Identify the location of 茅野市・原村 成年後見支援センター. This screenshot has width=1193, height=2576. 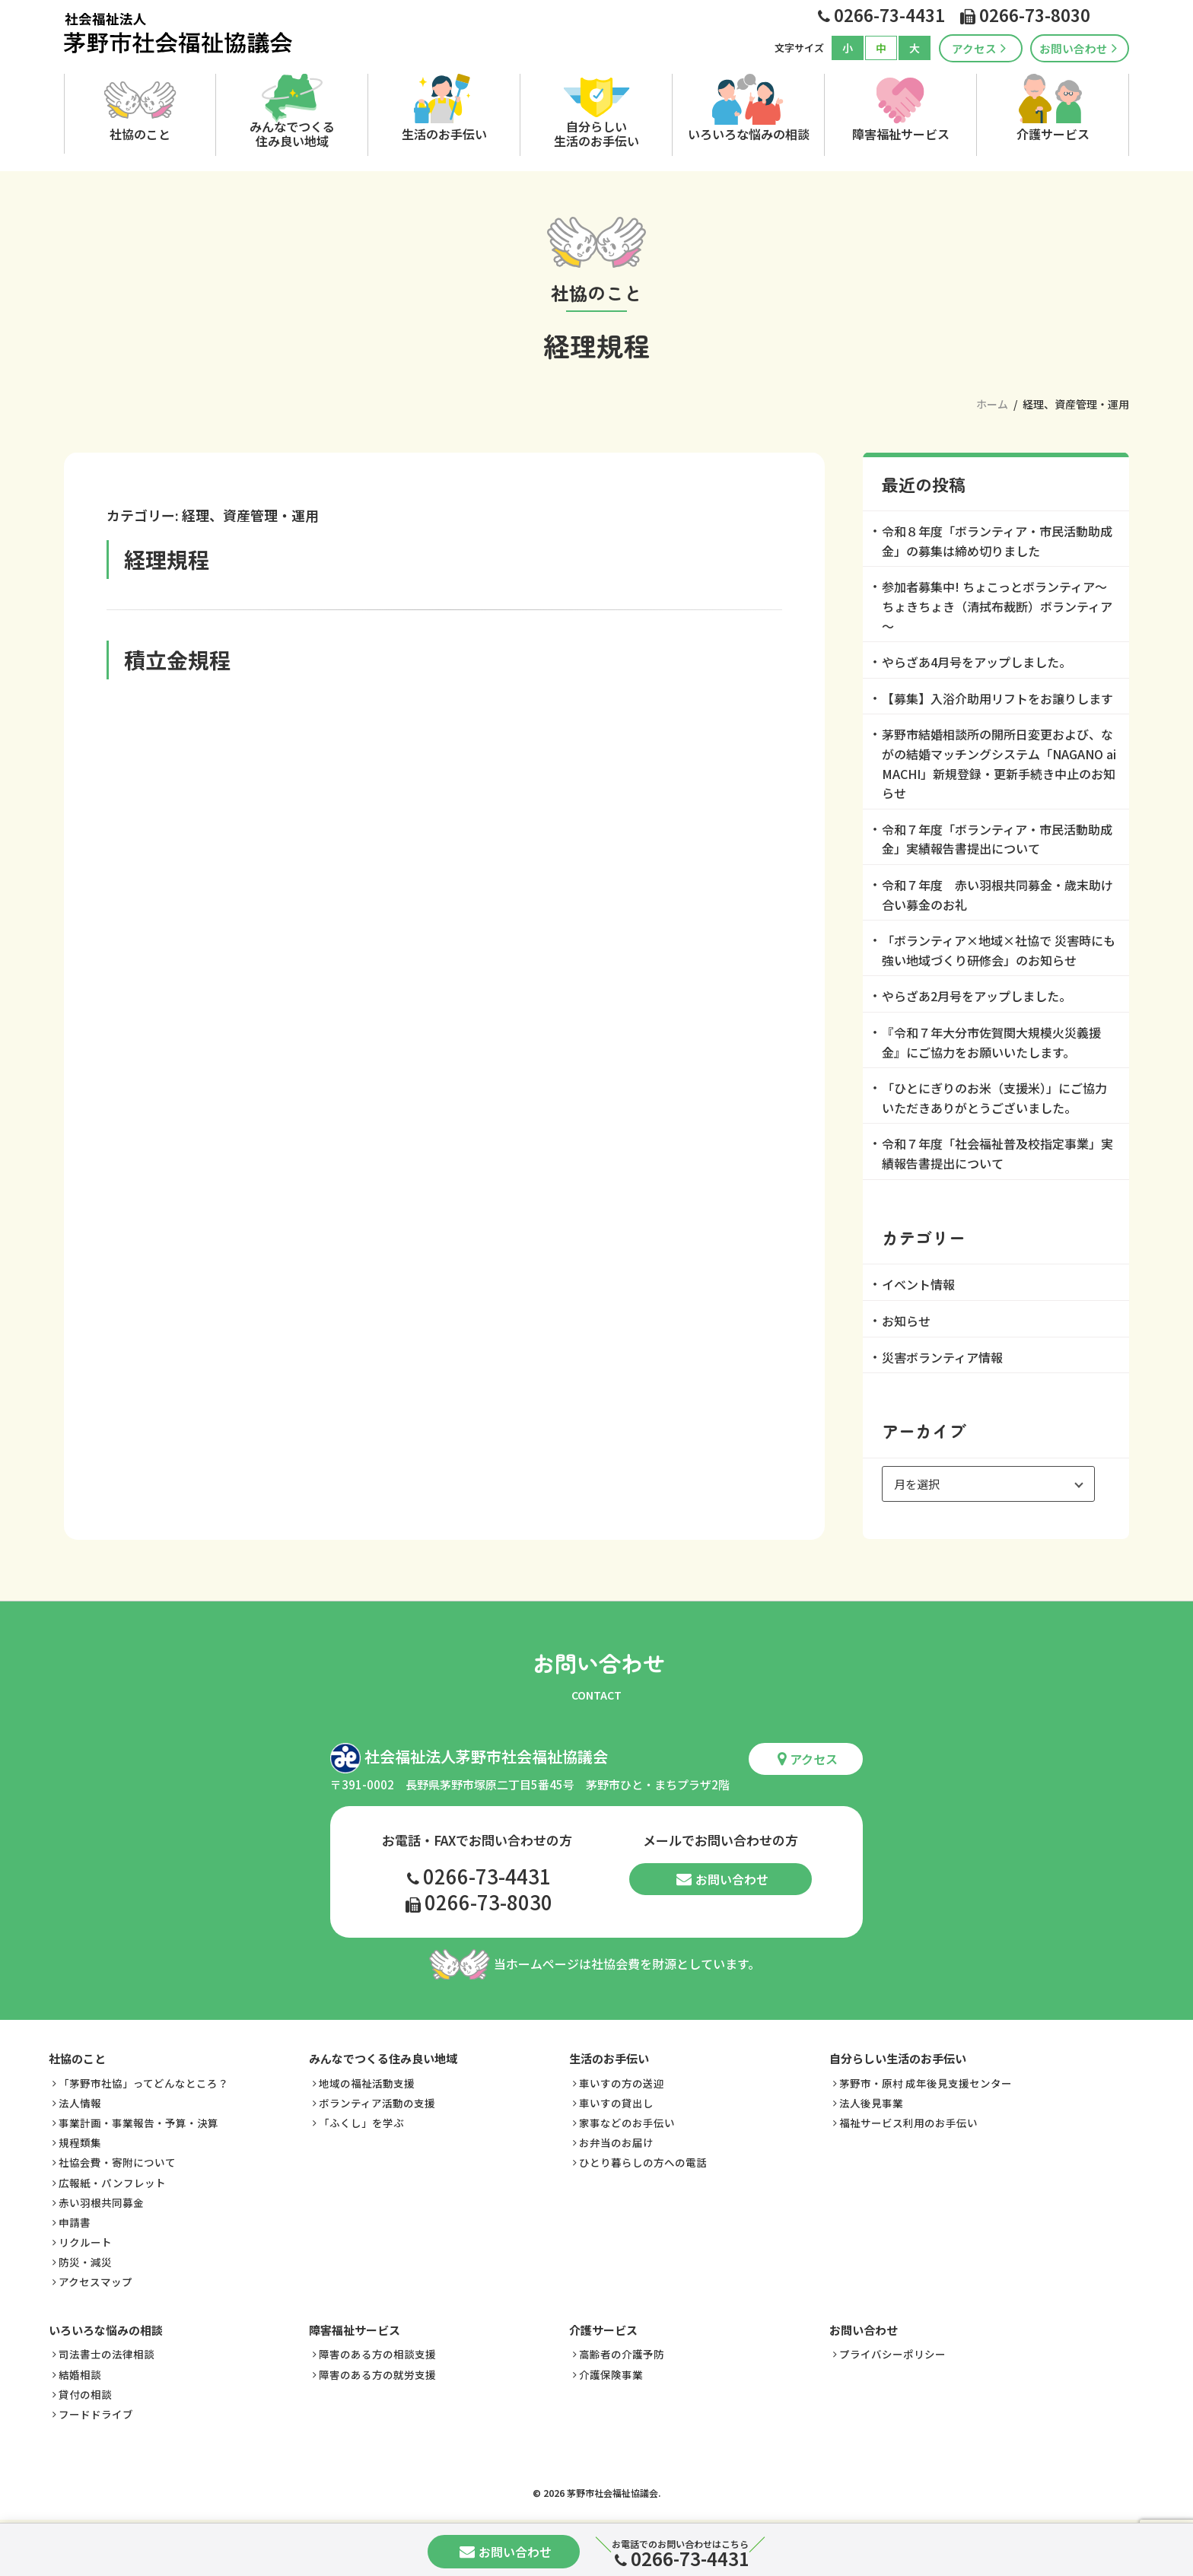
(925, 2080).